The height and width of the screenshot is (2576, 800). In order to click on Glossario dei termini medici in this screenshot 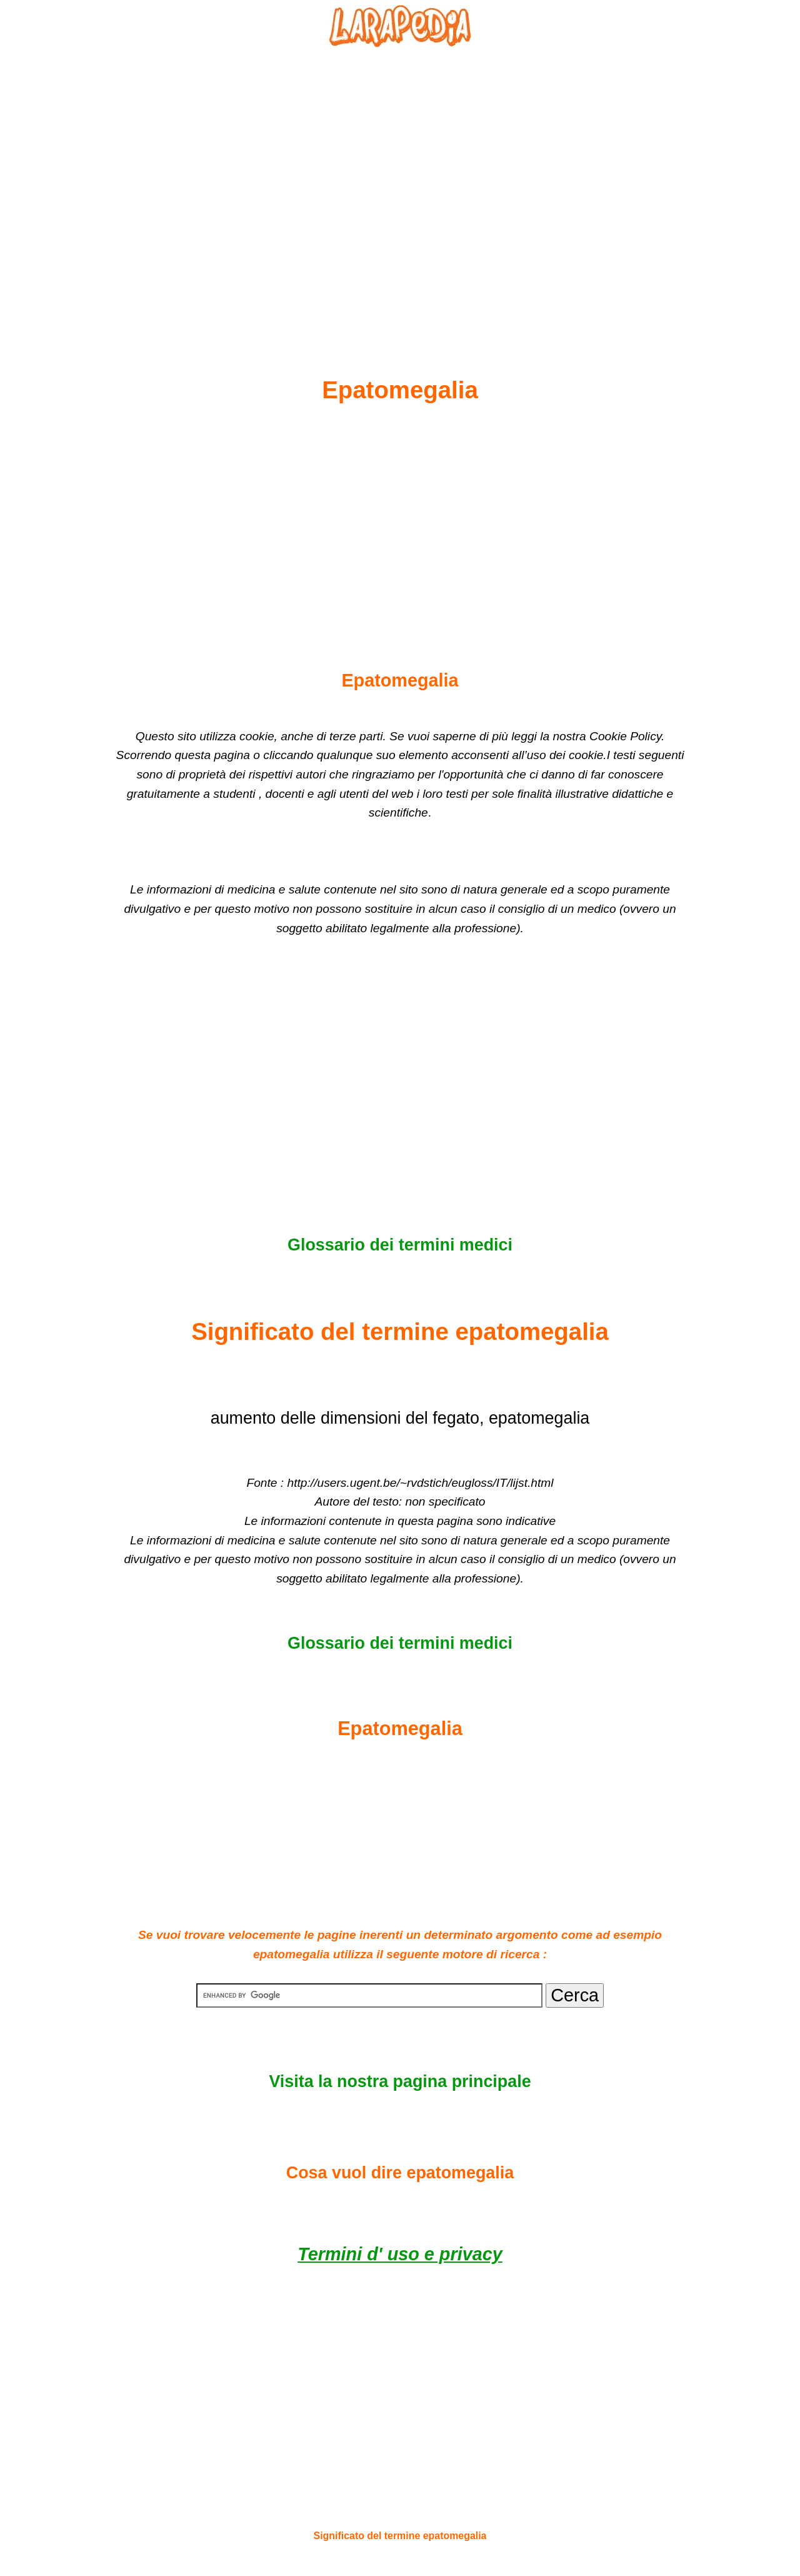, I will do `click(400, 1244)`.